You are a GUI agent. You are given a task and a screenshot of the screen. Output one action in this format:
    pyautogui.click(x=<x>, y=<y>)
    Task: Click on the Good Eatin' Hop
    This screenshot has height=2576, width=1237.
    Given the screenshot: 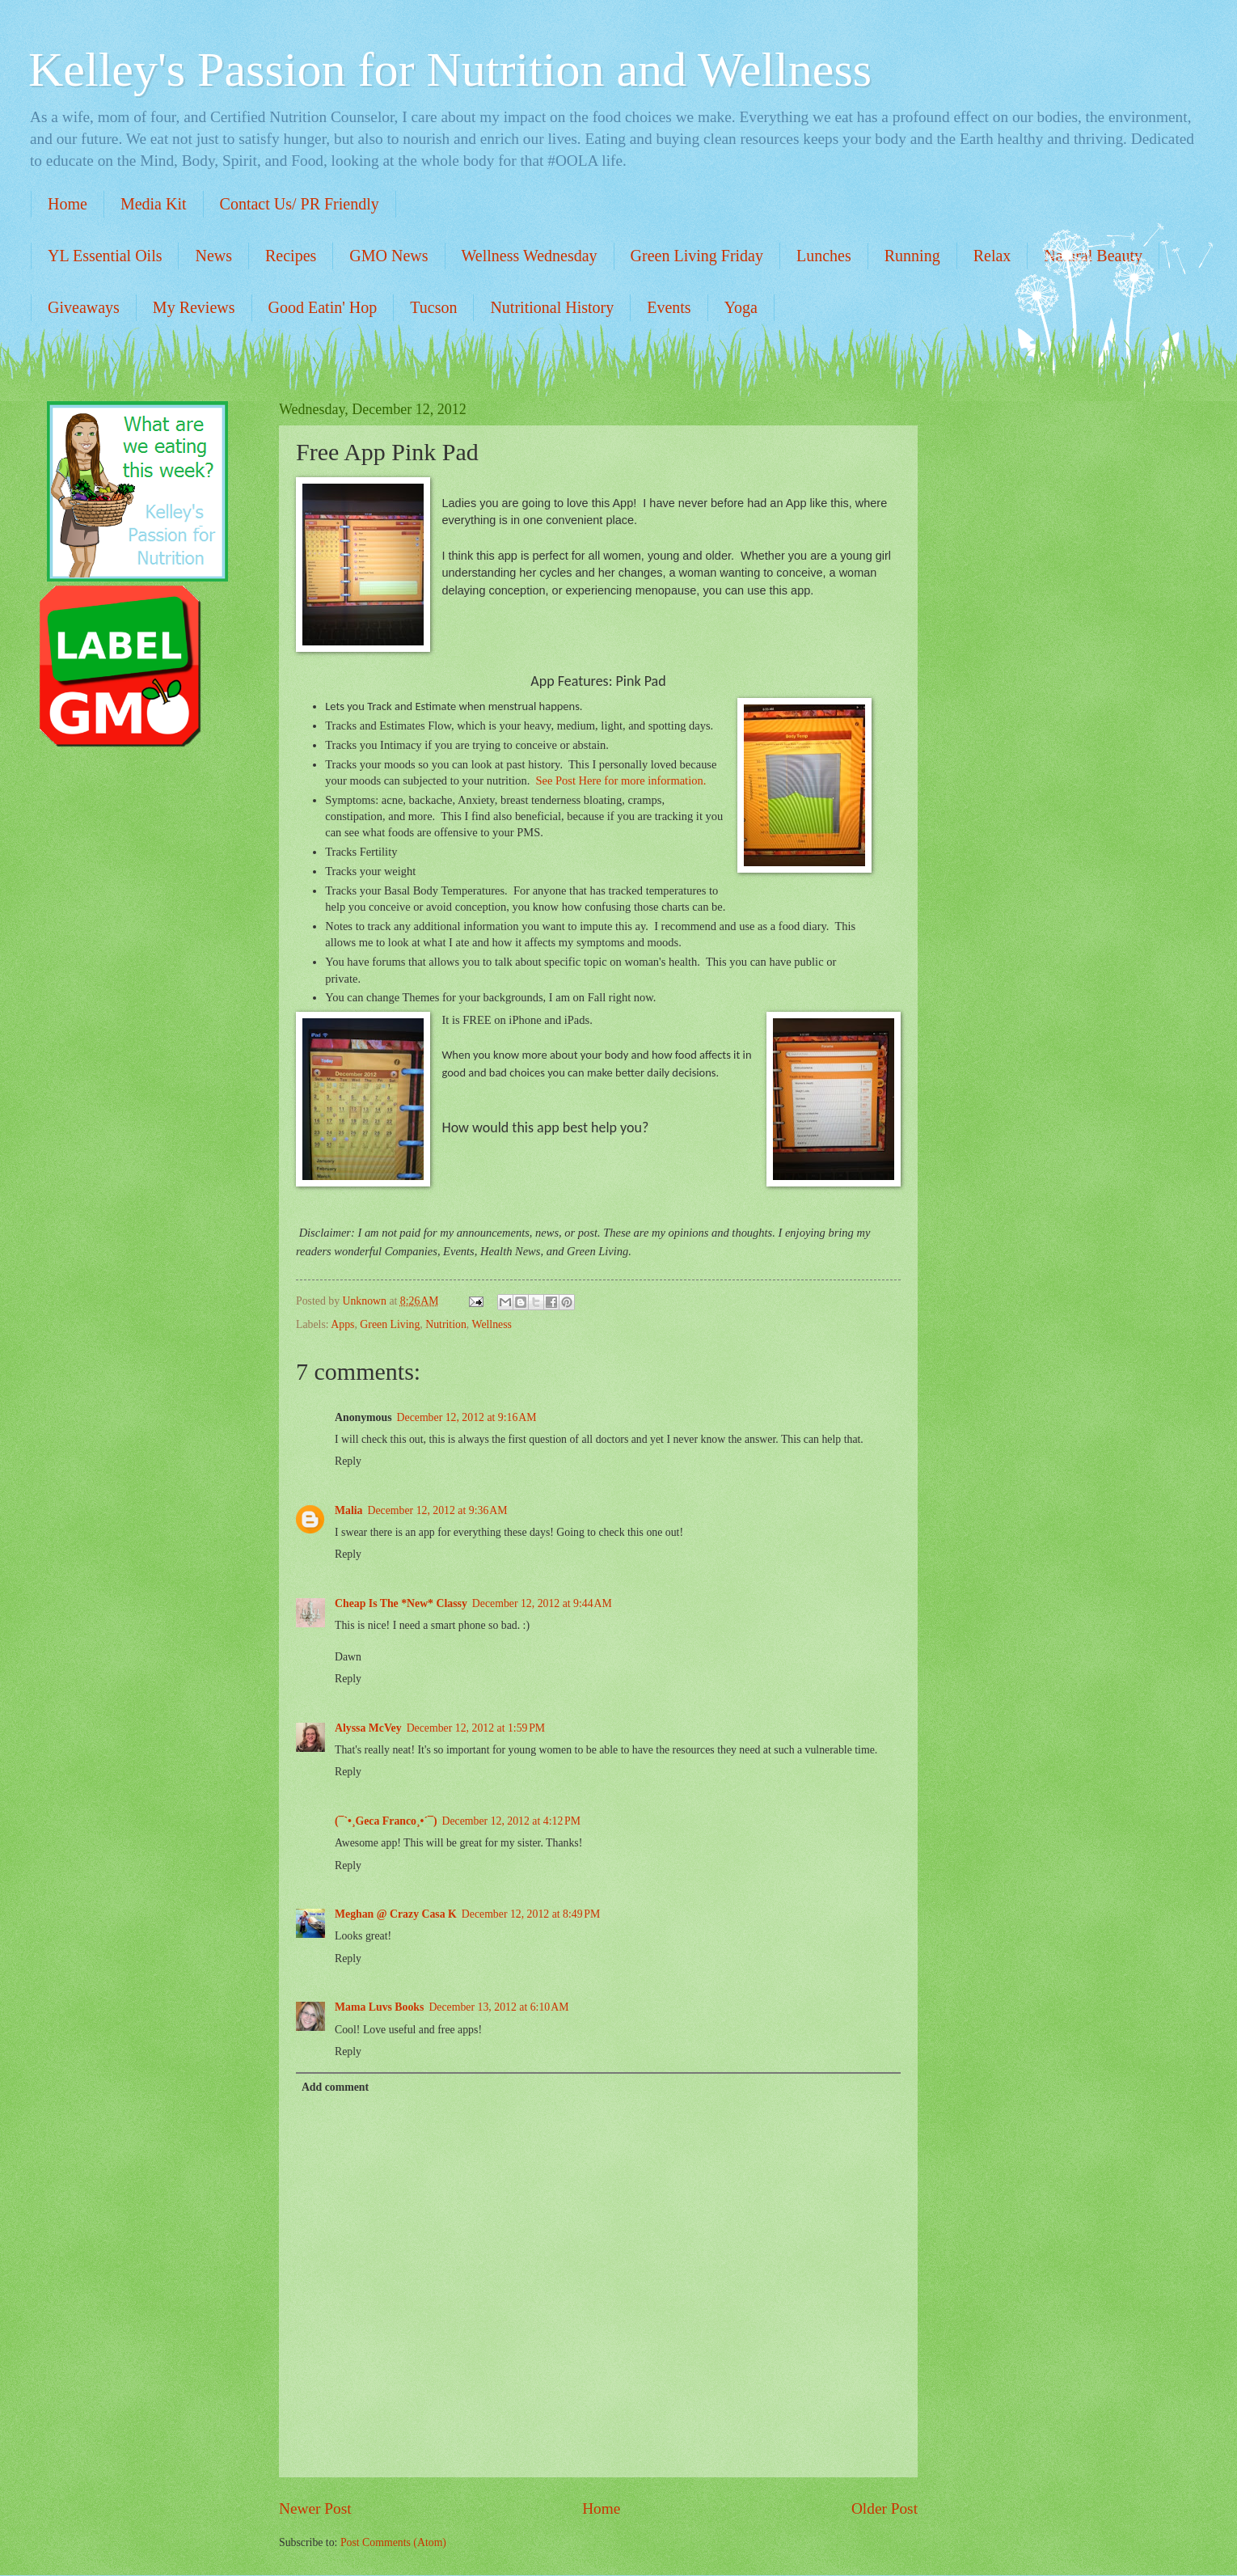 What is the action you would take?
    pyautogui.click(x=323, y=307)
    